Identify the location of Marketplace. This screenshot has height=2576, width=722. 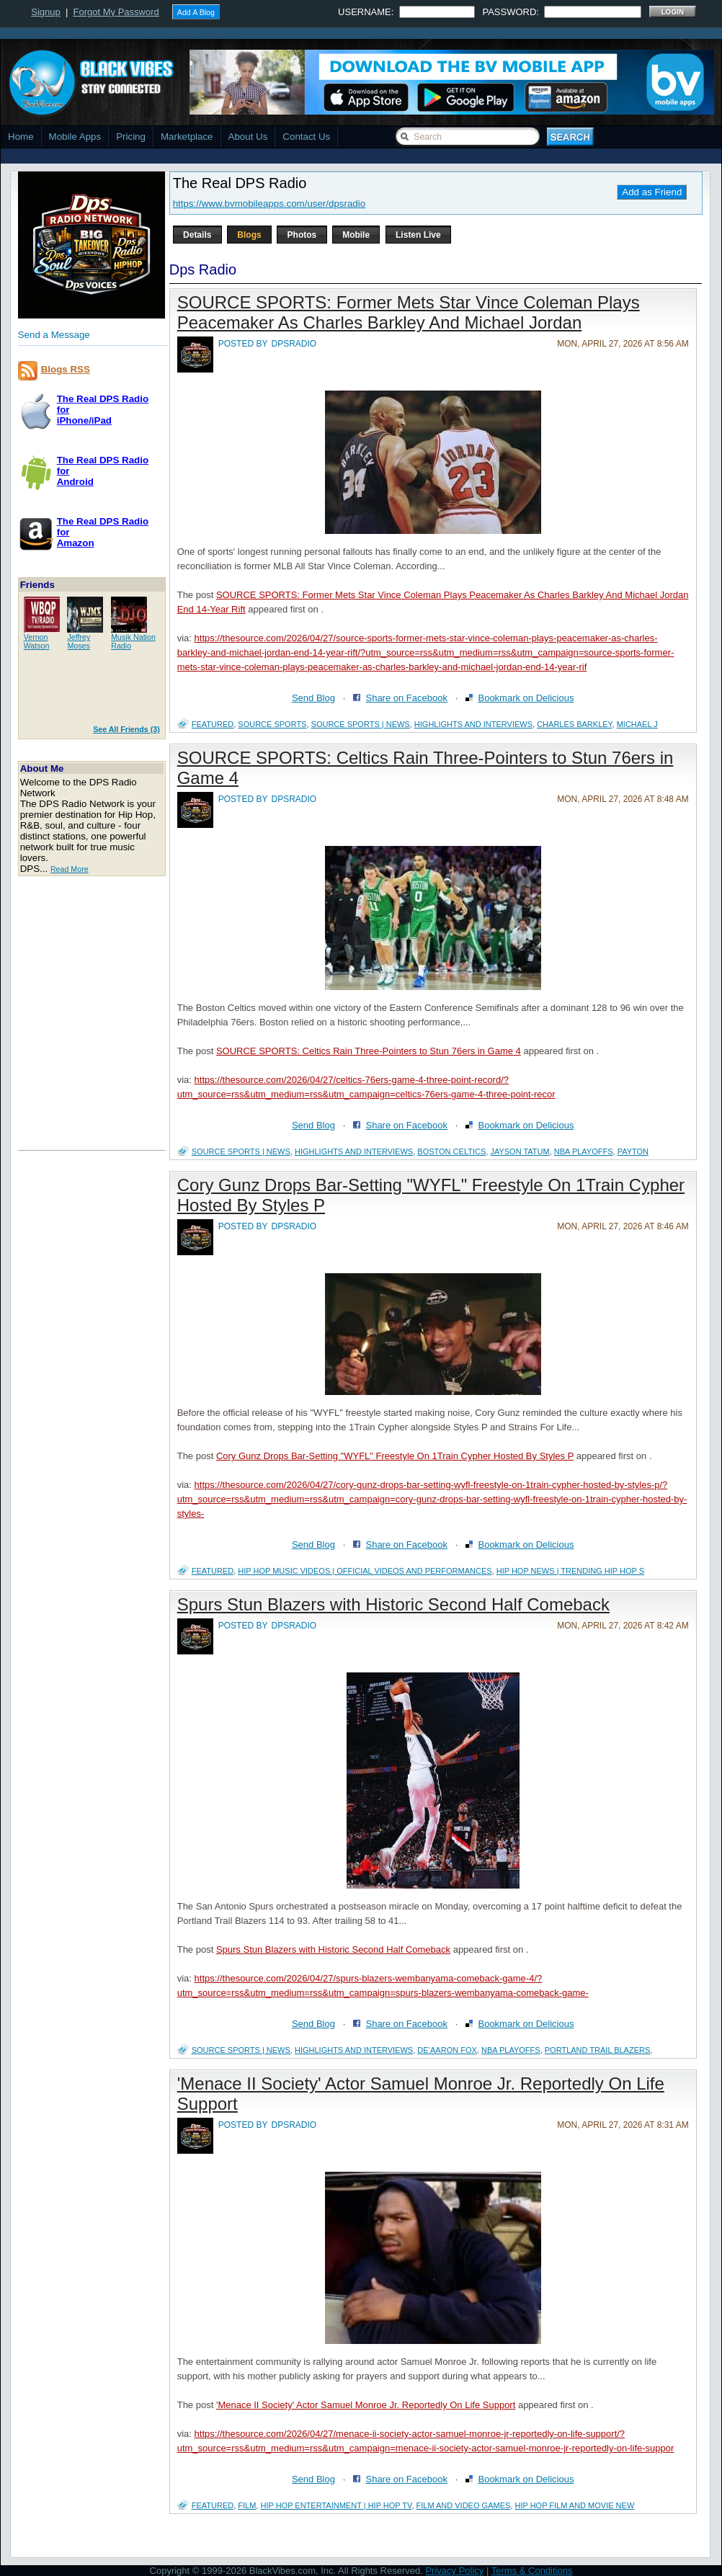
(187, 136).